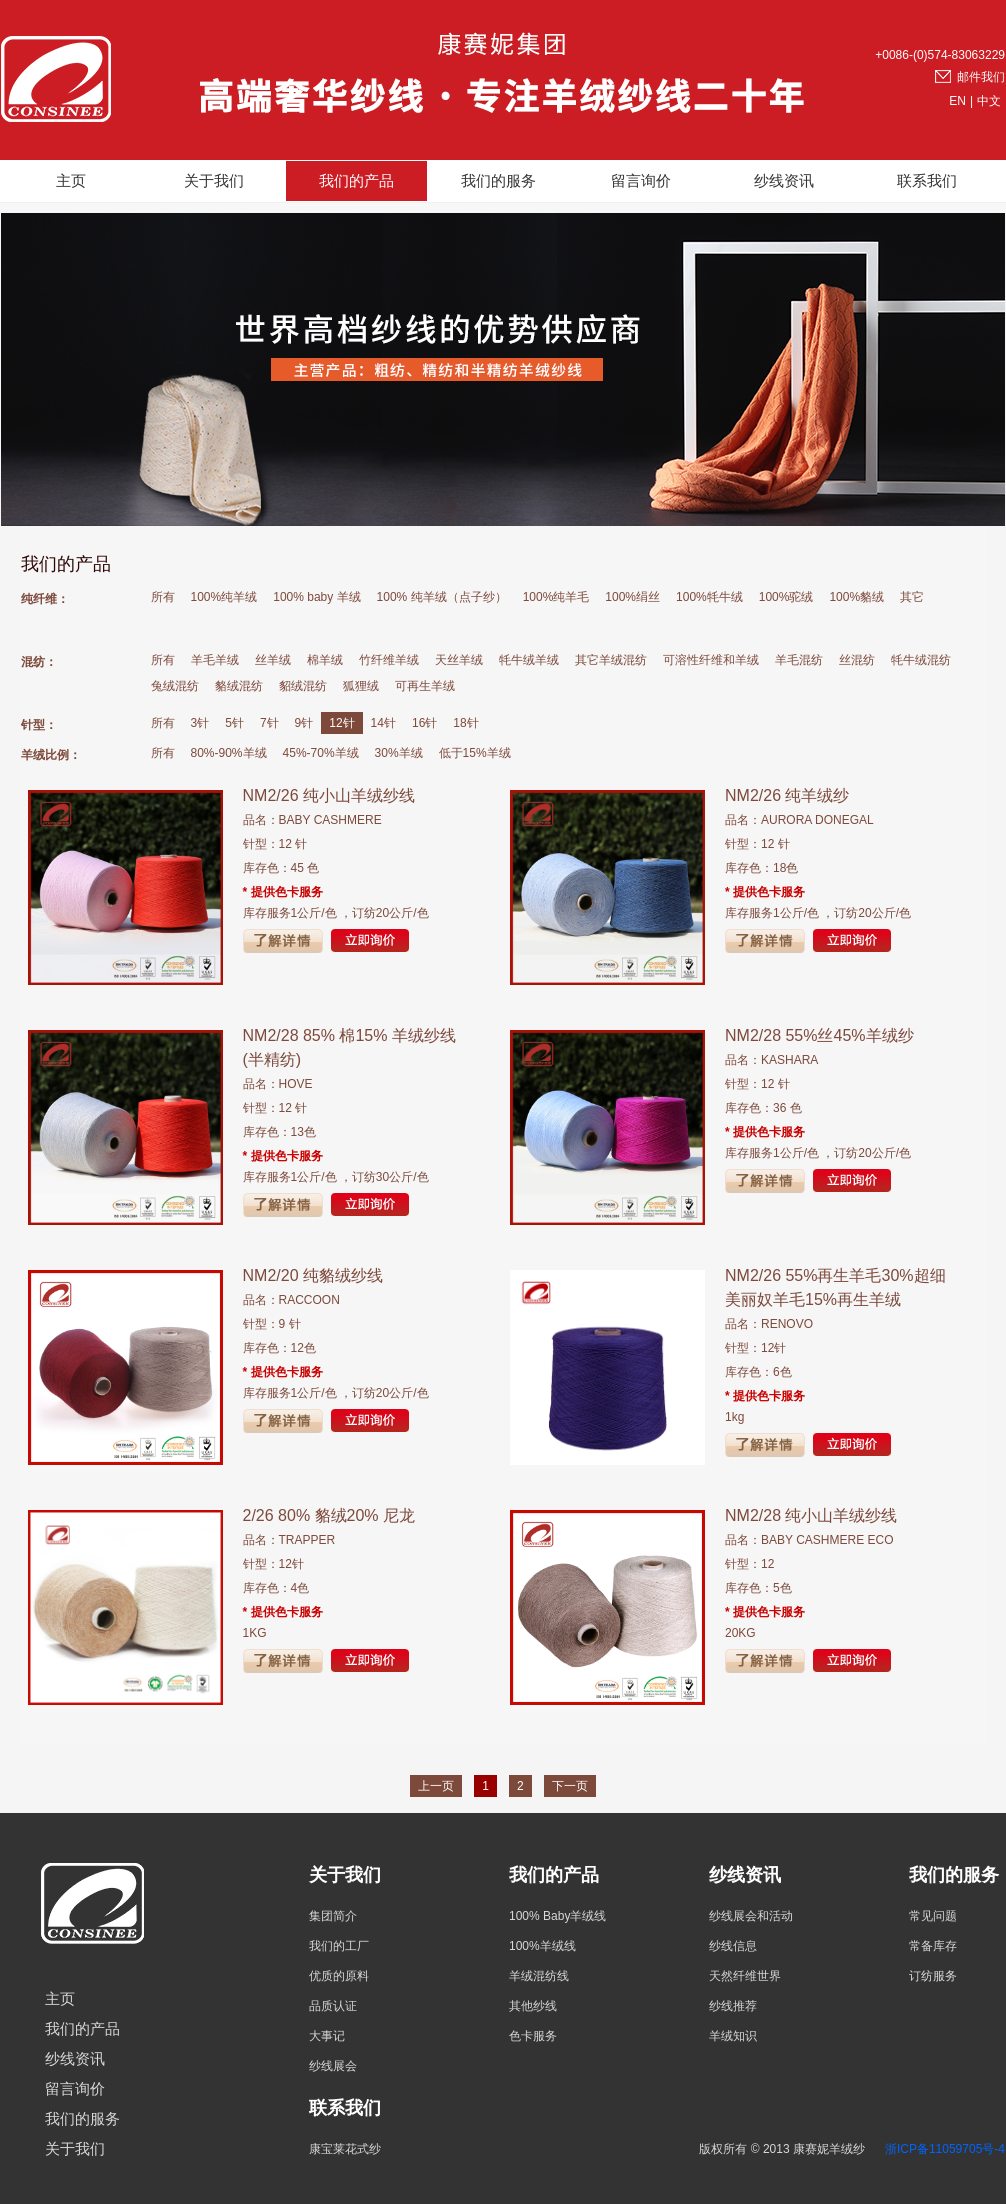 The height and width of the screenshot is (2204, 1006). I want to click on 竹纤维羊绒, so click(389, 660).